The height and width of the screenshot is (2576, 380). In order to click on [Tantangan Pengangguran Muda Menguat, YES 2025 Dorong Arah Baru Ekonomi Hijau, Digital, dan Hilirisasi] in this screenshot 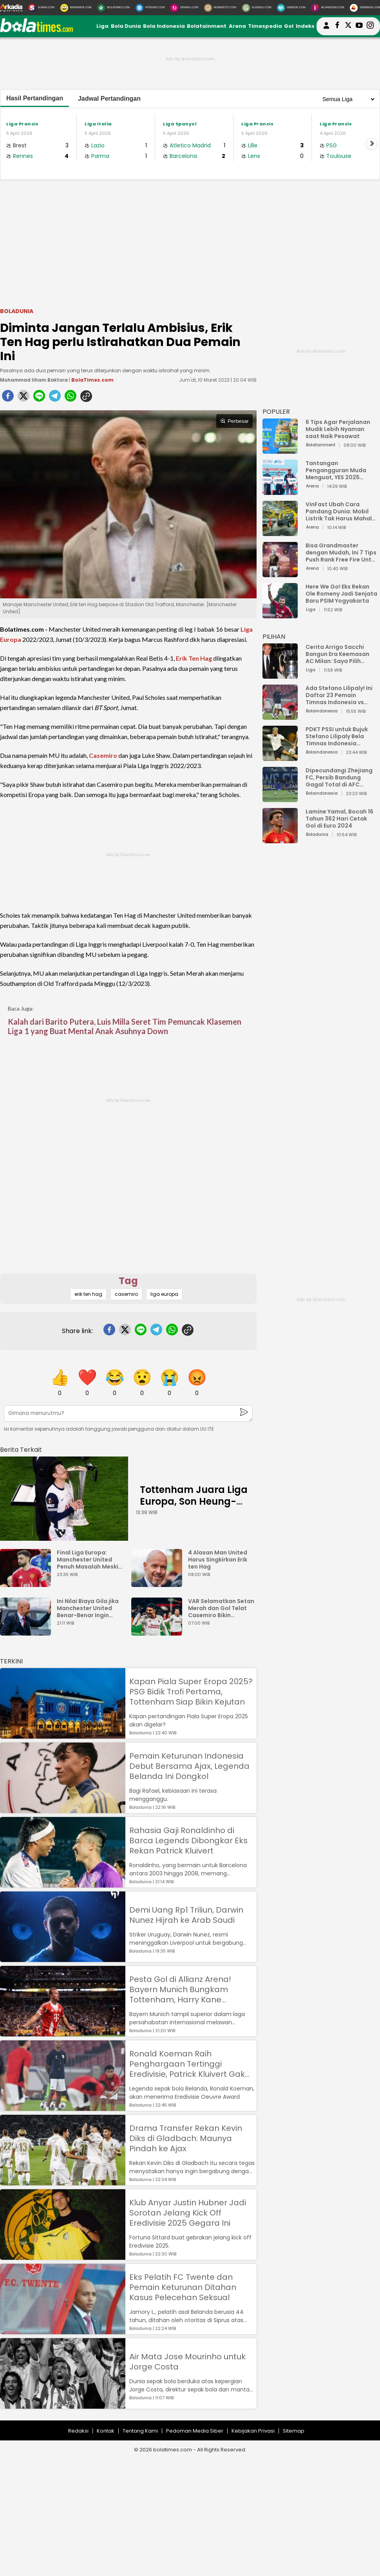, I will do `click(280, 491)`.